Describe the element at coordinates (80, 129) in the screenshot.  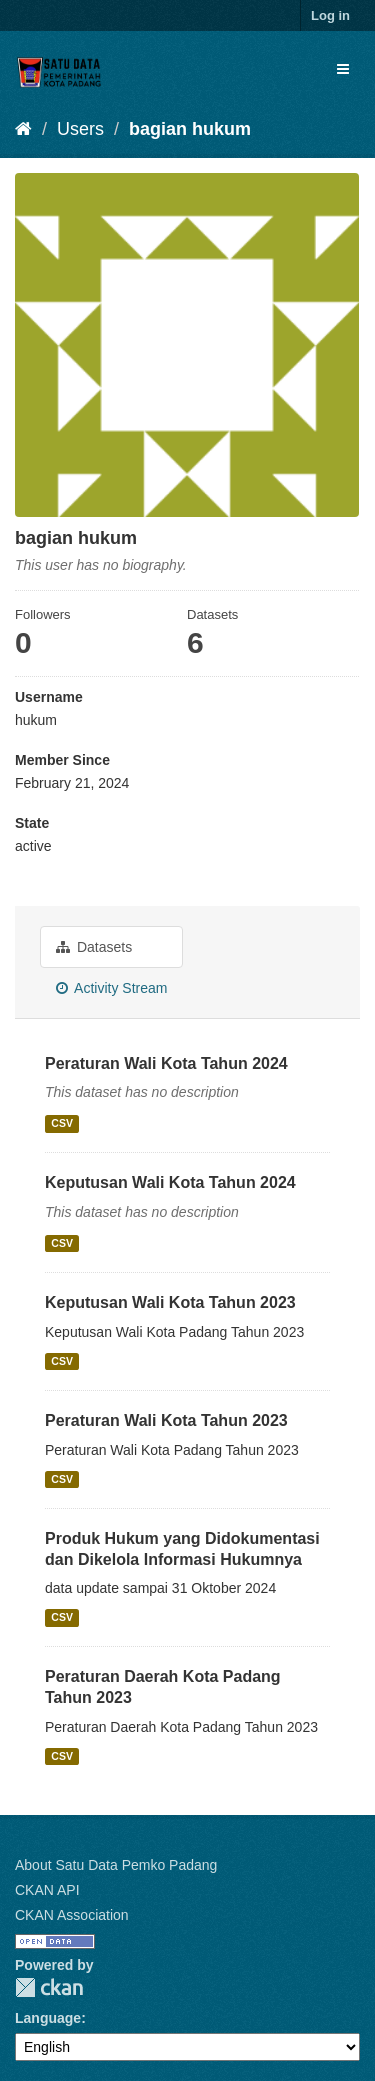
I see `Users` at that location.